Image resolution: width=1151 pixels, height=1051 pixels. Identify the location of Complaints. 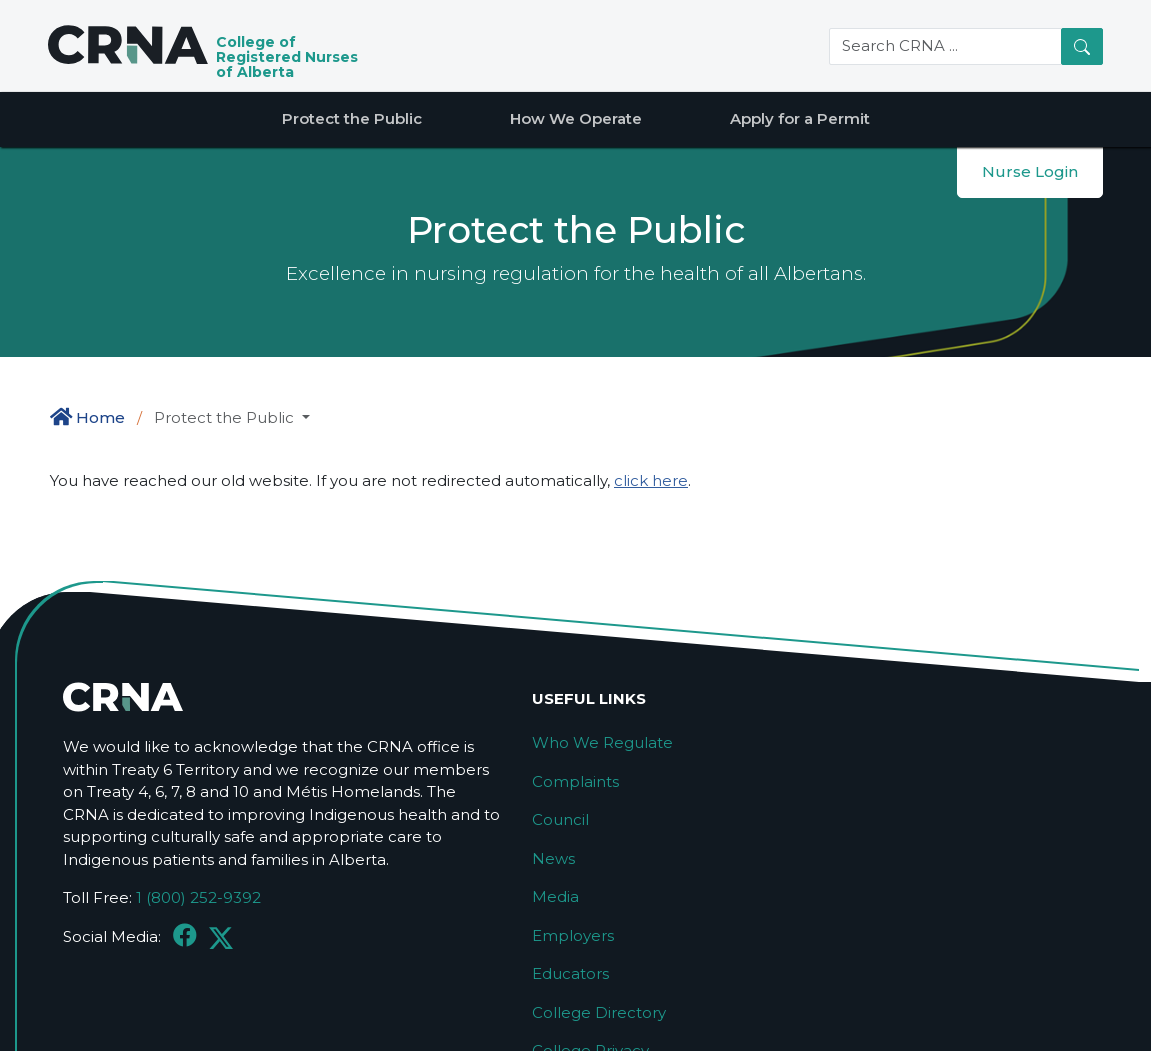
(575, 781).